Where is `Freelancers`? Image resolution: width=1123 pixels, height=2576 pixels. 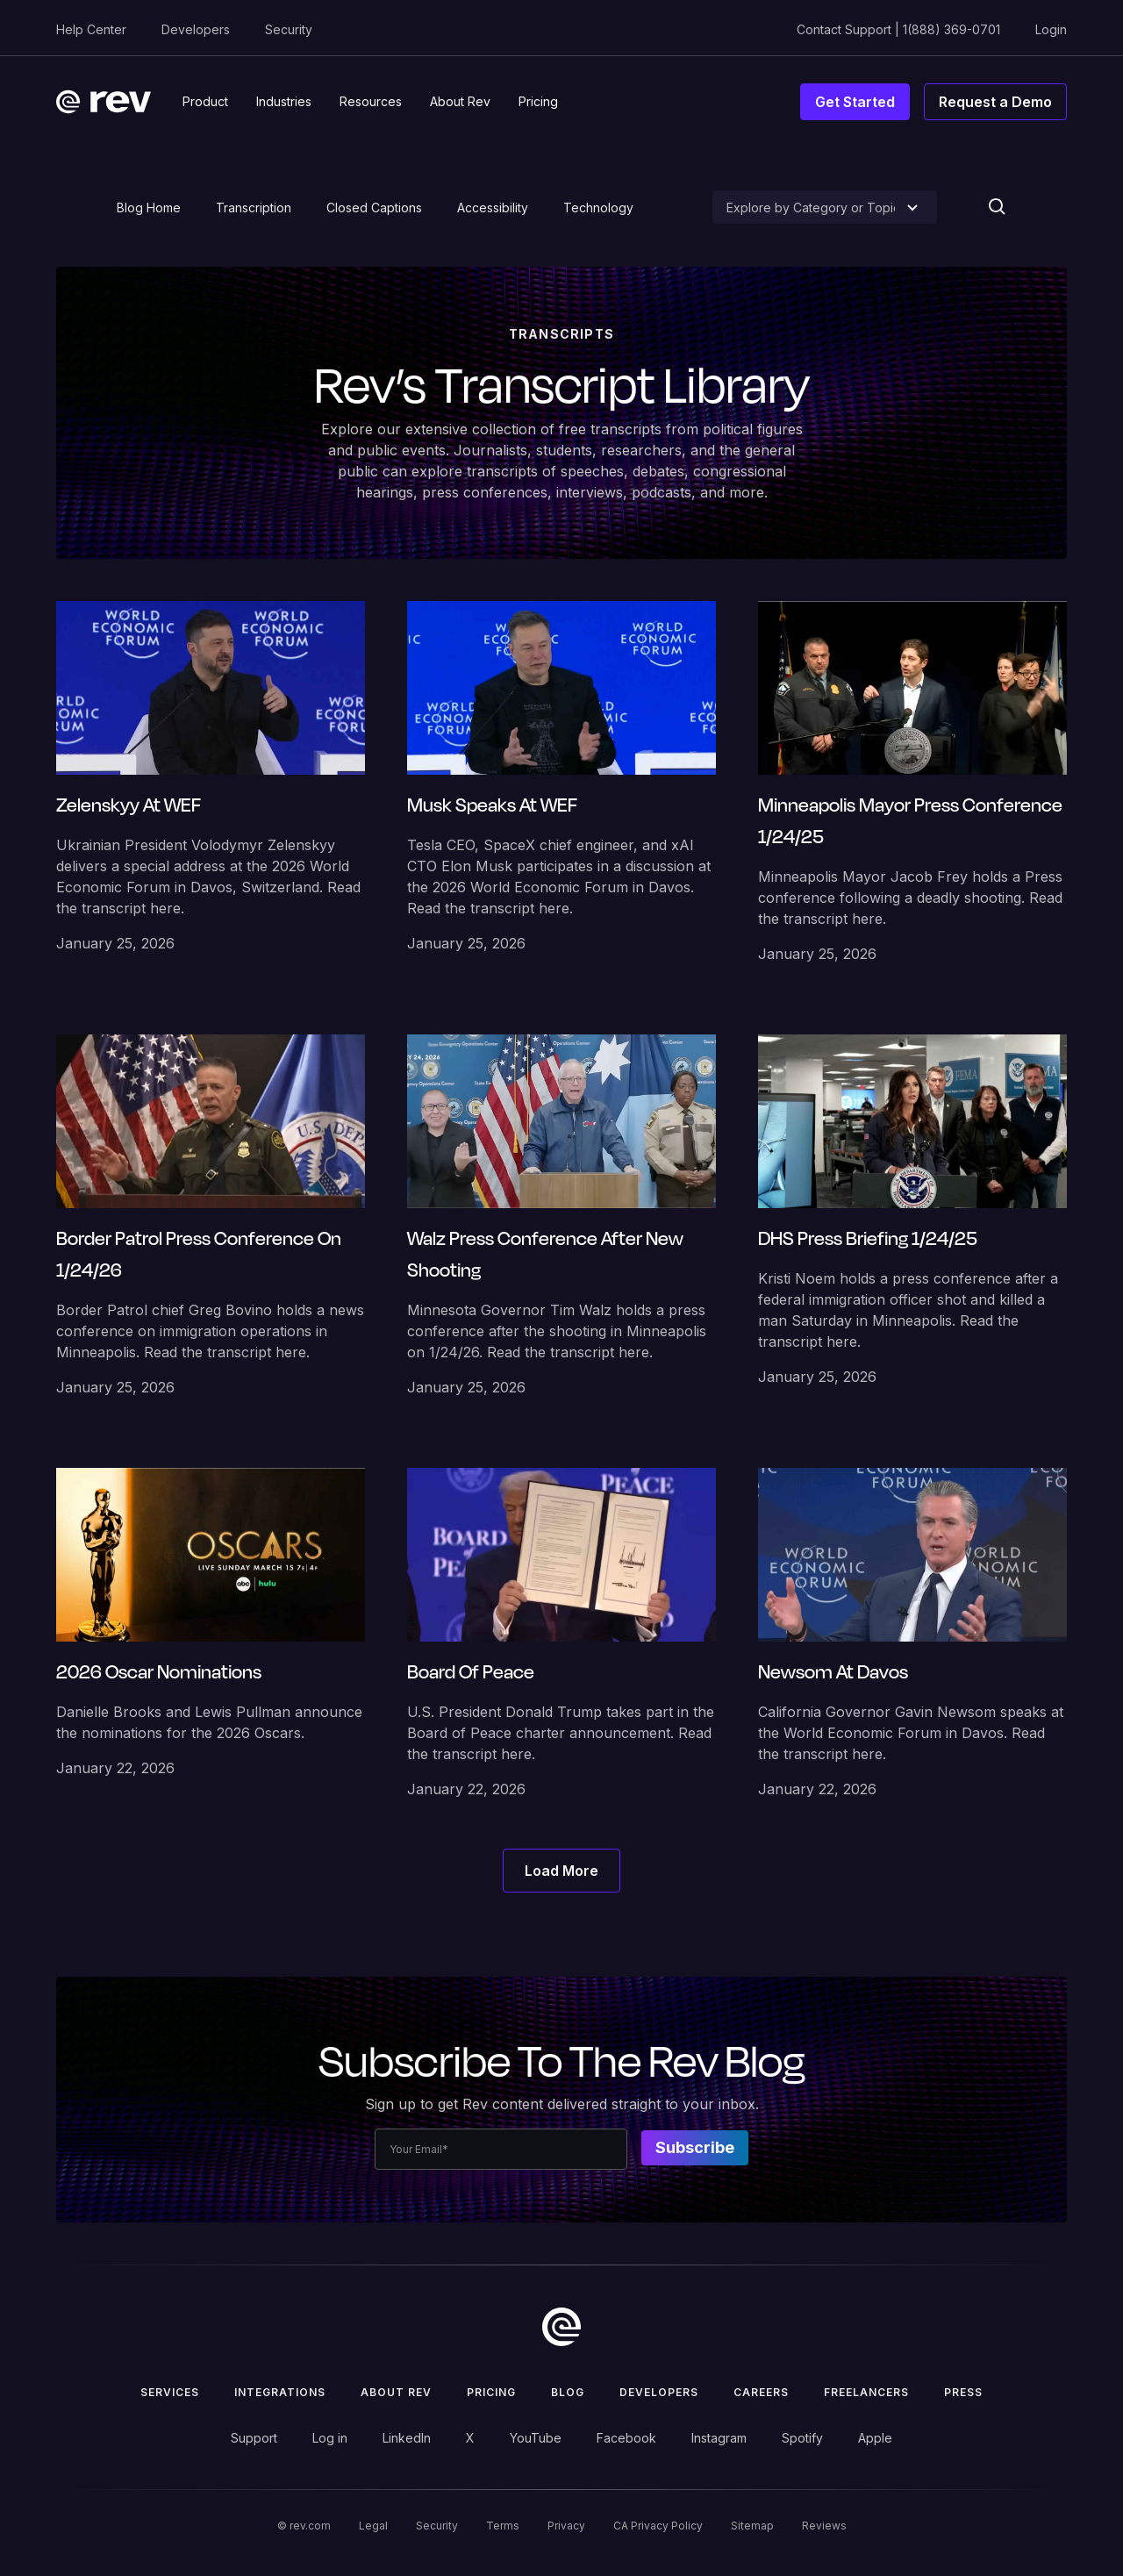 Freelancers is located at coordinates (866, 2392).